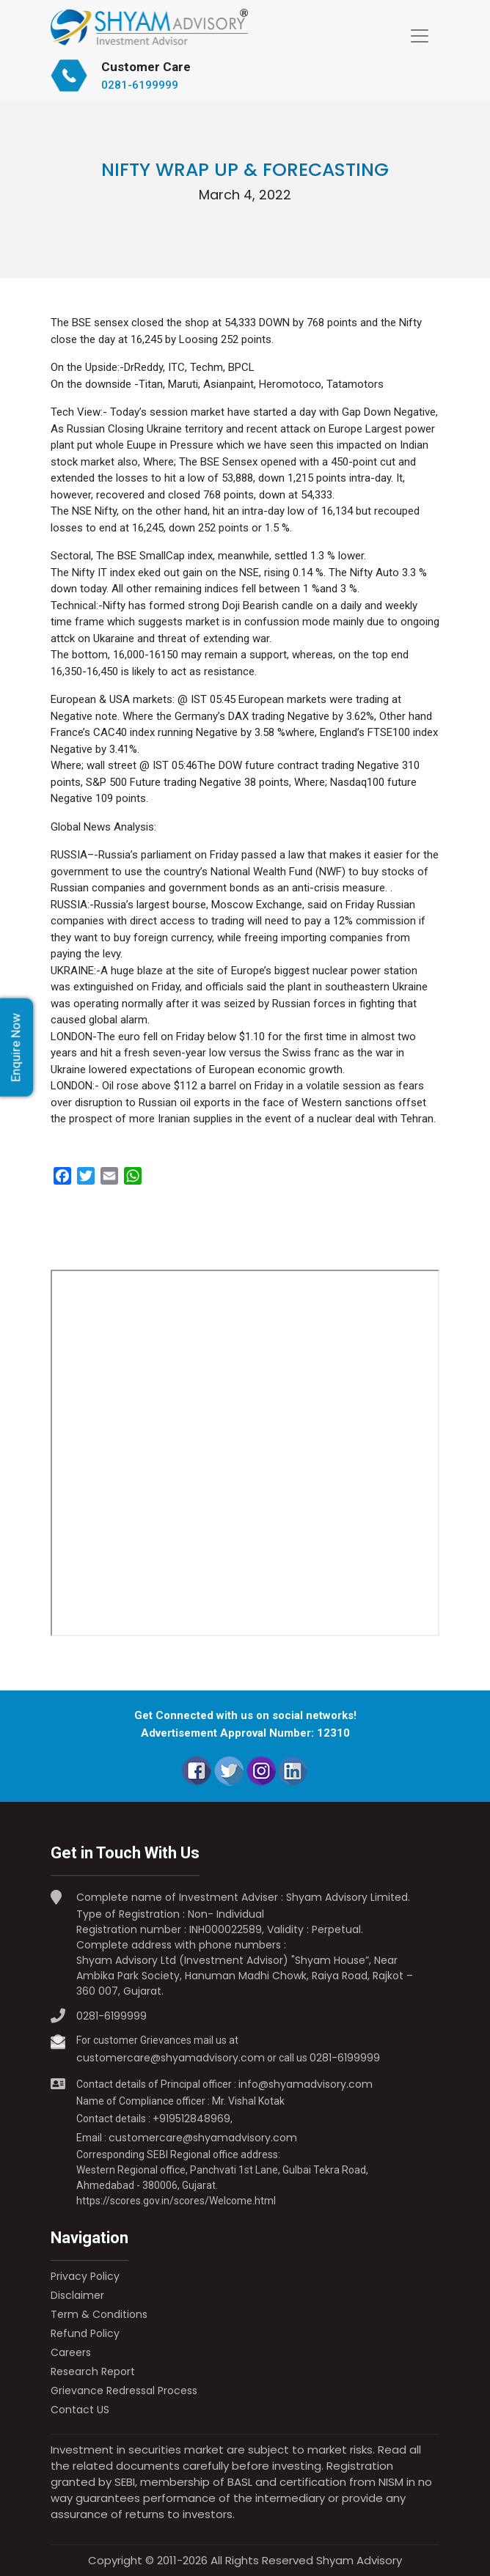  What do you see at coordinates (77, 2295) in the screenshot?
I see `Disclaimer` at bounding box center [77, 2295].